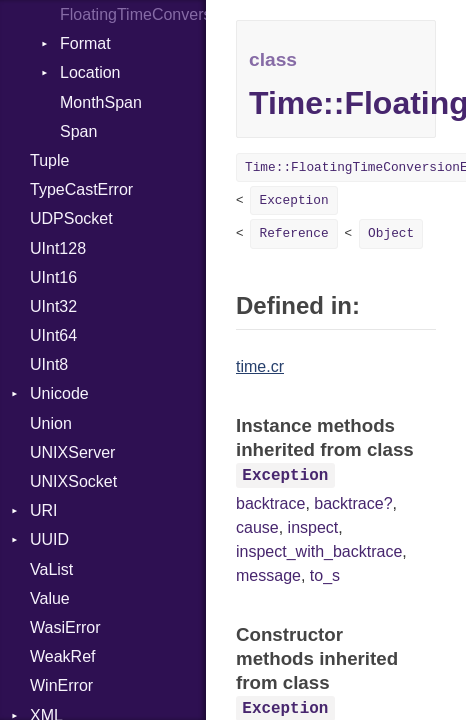 This screenshot has height=720, width=466. What do you see at coordinates (53, 335) in the screenshot?
I see `UInt64` at bounding box center [53, 335].